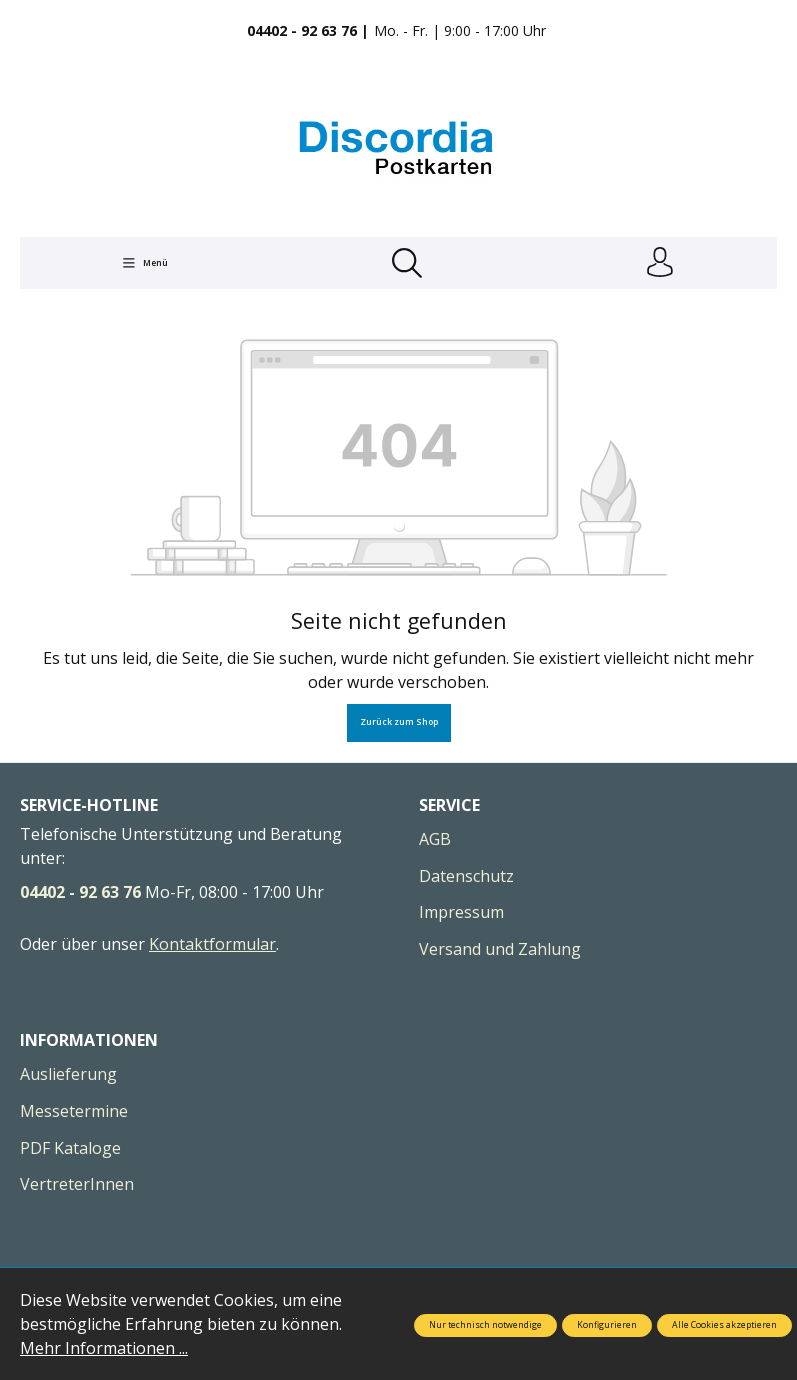  Describe the element at coordinates (104, 1348) in the screenshot. I see `Mehr Informationen ...` at that location.